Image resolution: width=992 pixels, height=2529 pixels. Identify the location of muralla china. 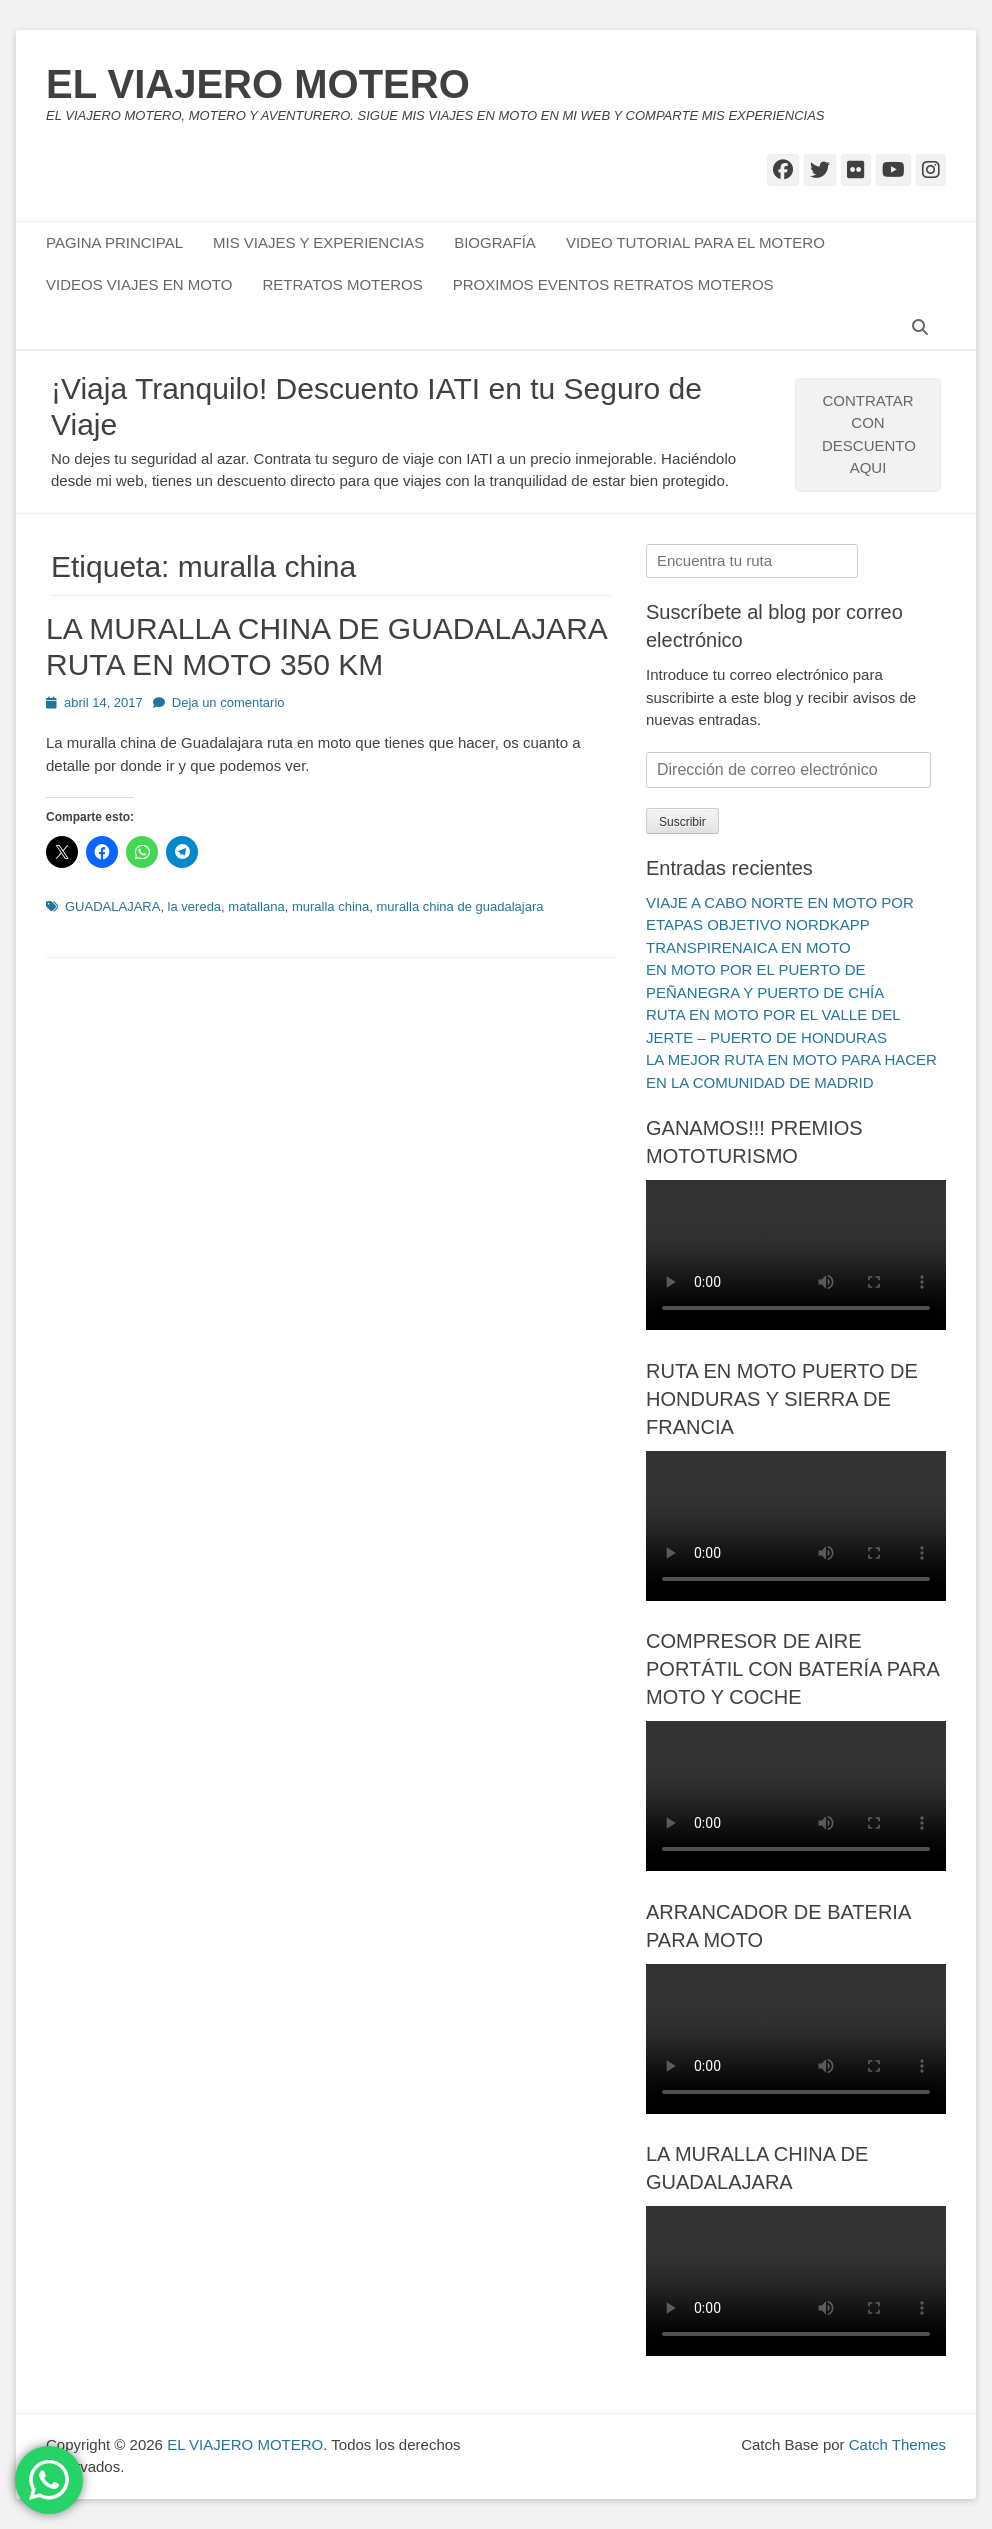
(330, 906).